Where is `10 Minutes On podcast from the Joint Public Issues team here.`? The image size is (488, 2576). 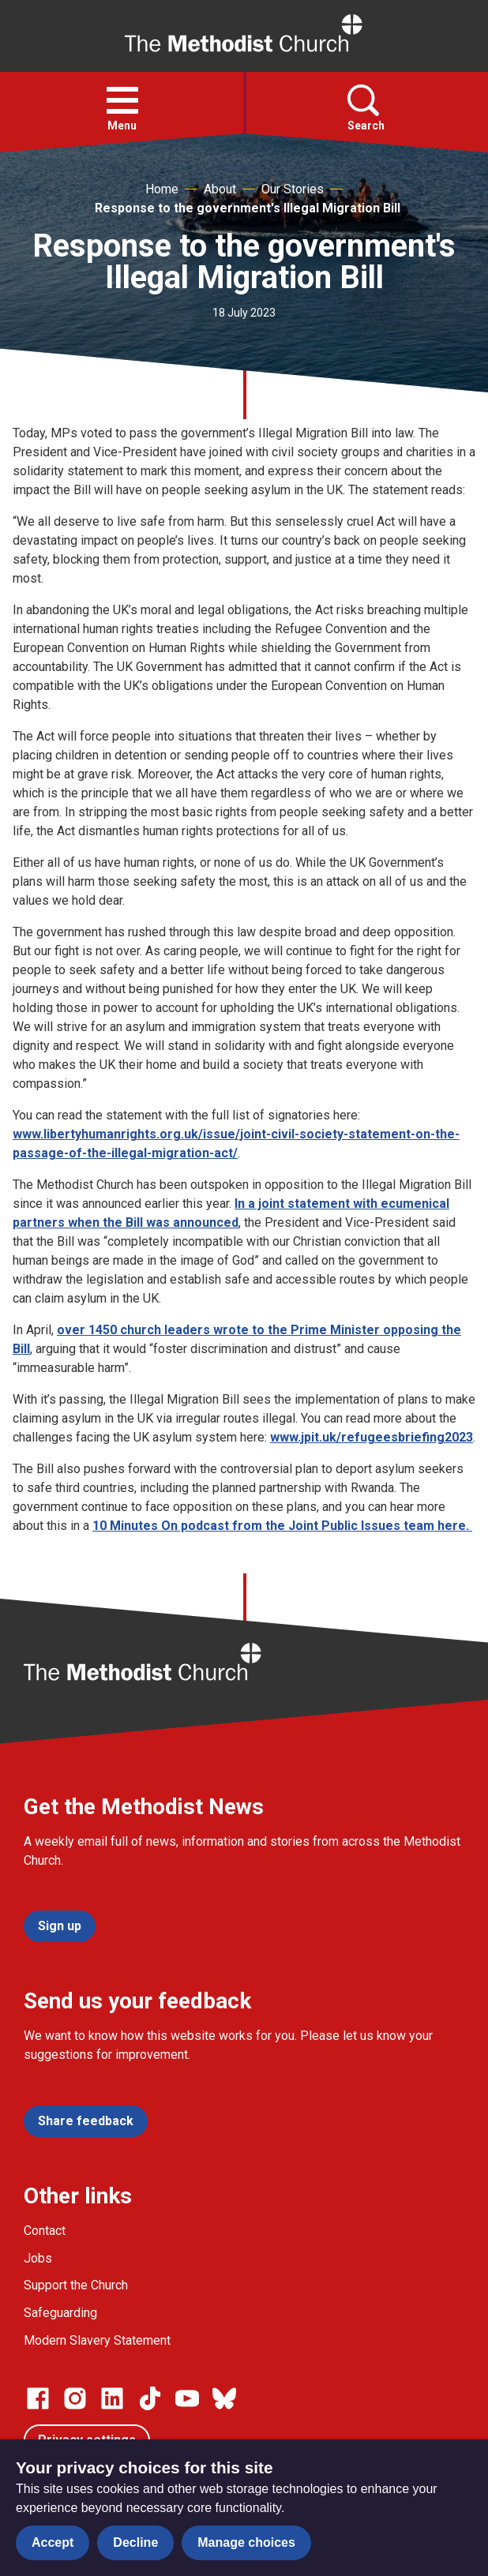 10 Minutes On podcast from the Joint Public Issues team here. is located at coordinates (282, 1525).